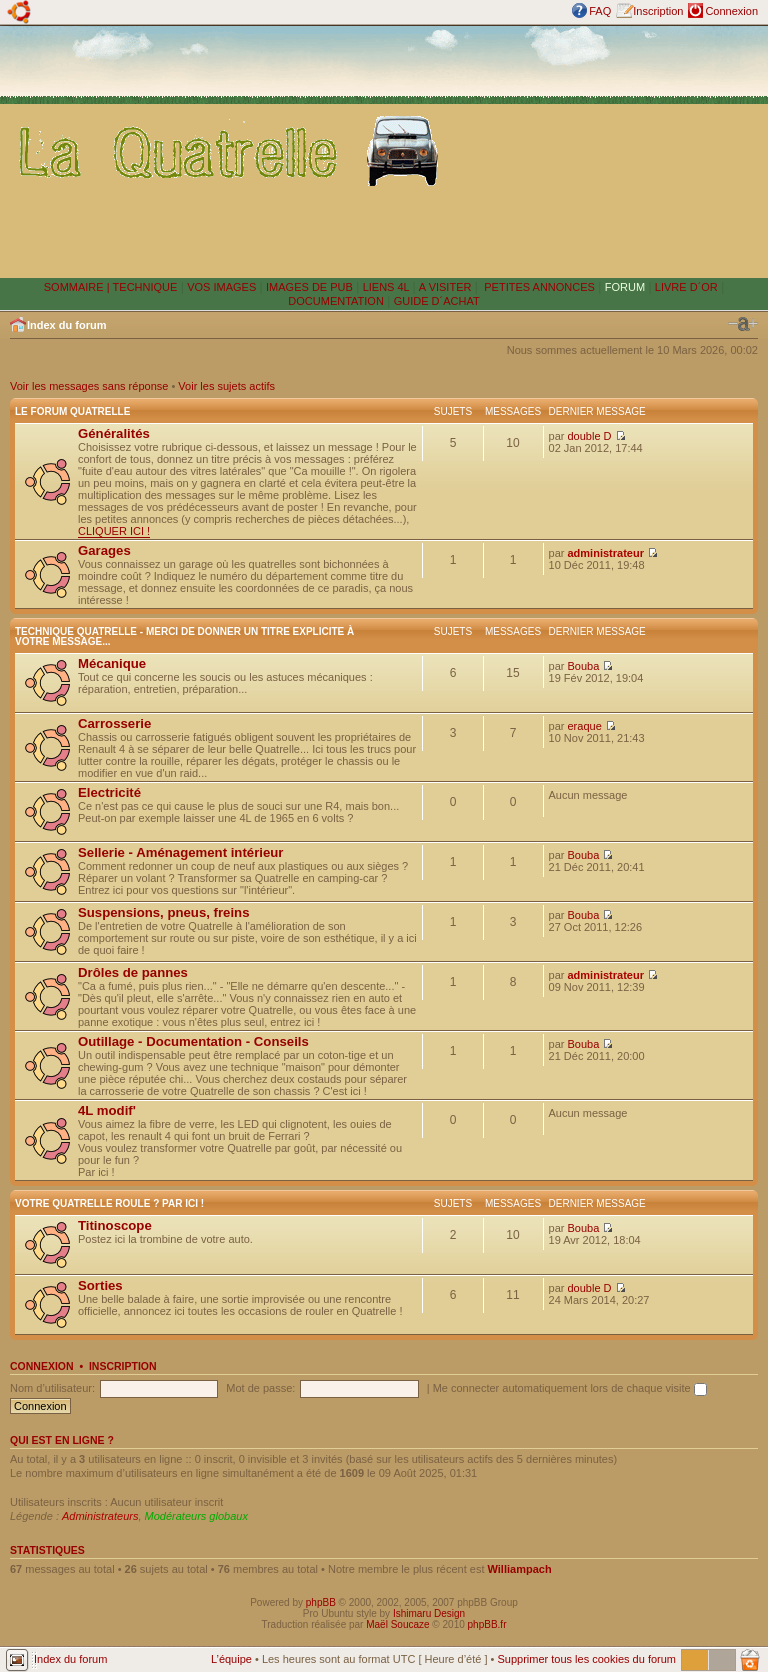 Image resolution: width=768 pixels, height=1672 pixels. I want to click on LIENS 4L, so click(388, 287).